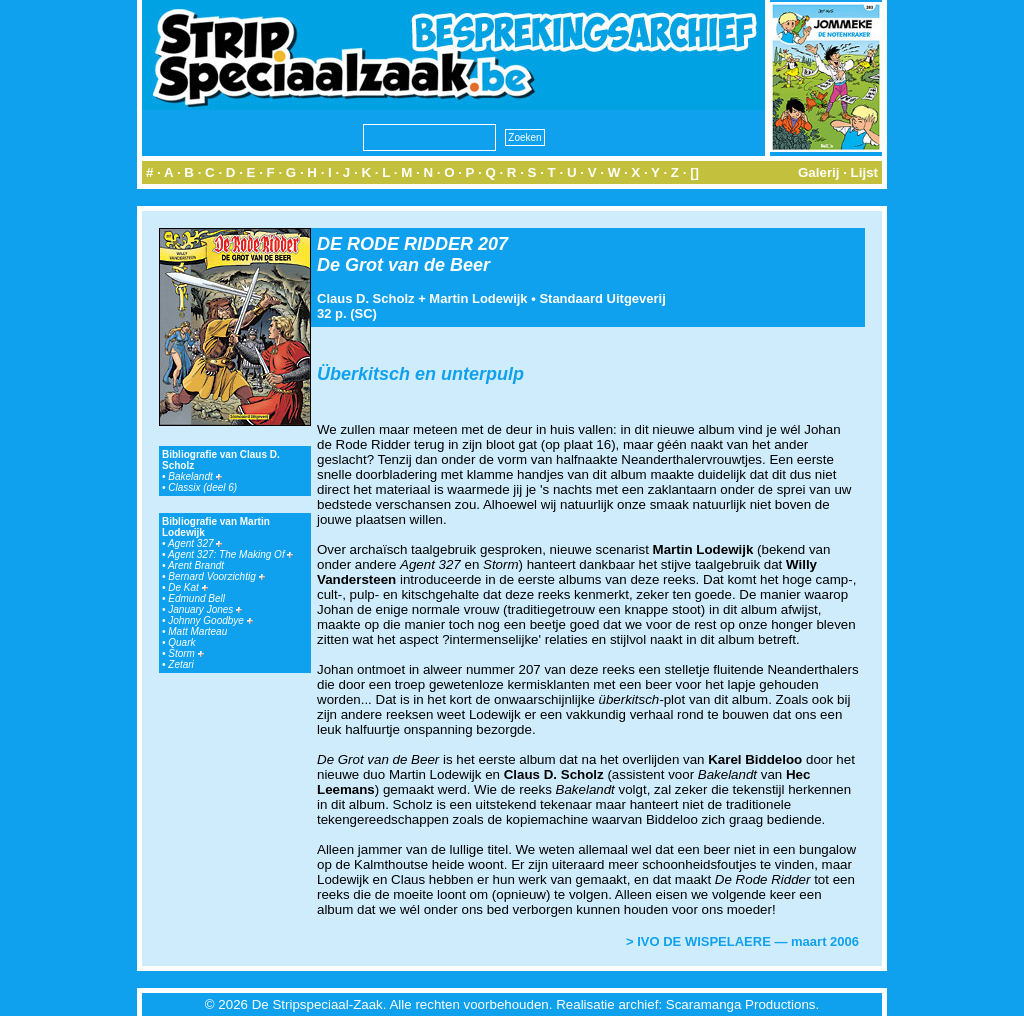 The image size is (1024, 1016). Describe the element at coordinates (210, 620) in the screenshot. I see `Johnny Goodbye` at that location.